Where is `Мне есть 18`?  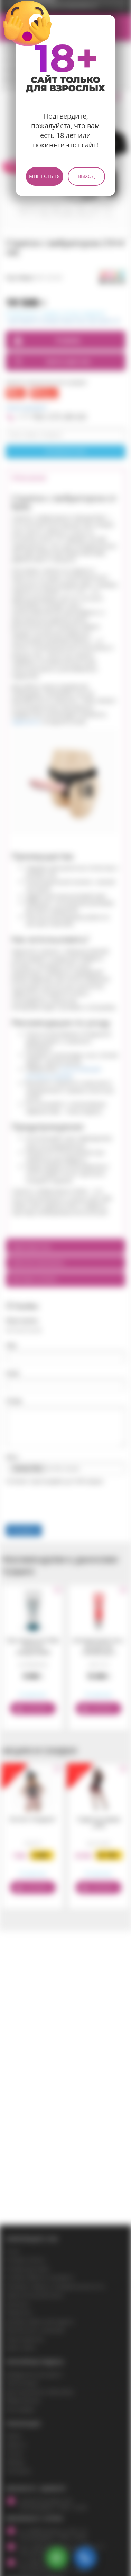
Мне есть 18 is located at coordinates (44, 176).